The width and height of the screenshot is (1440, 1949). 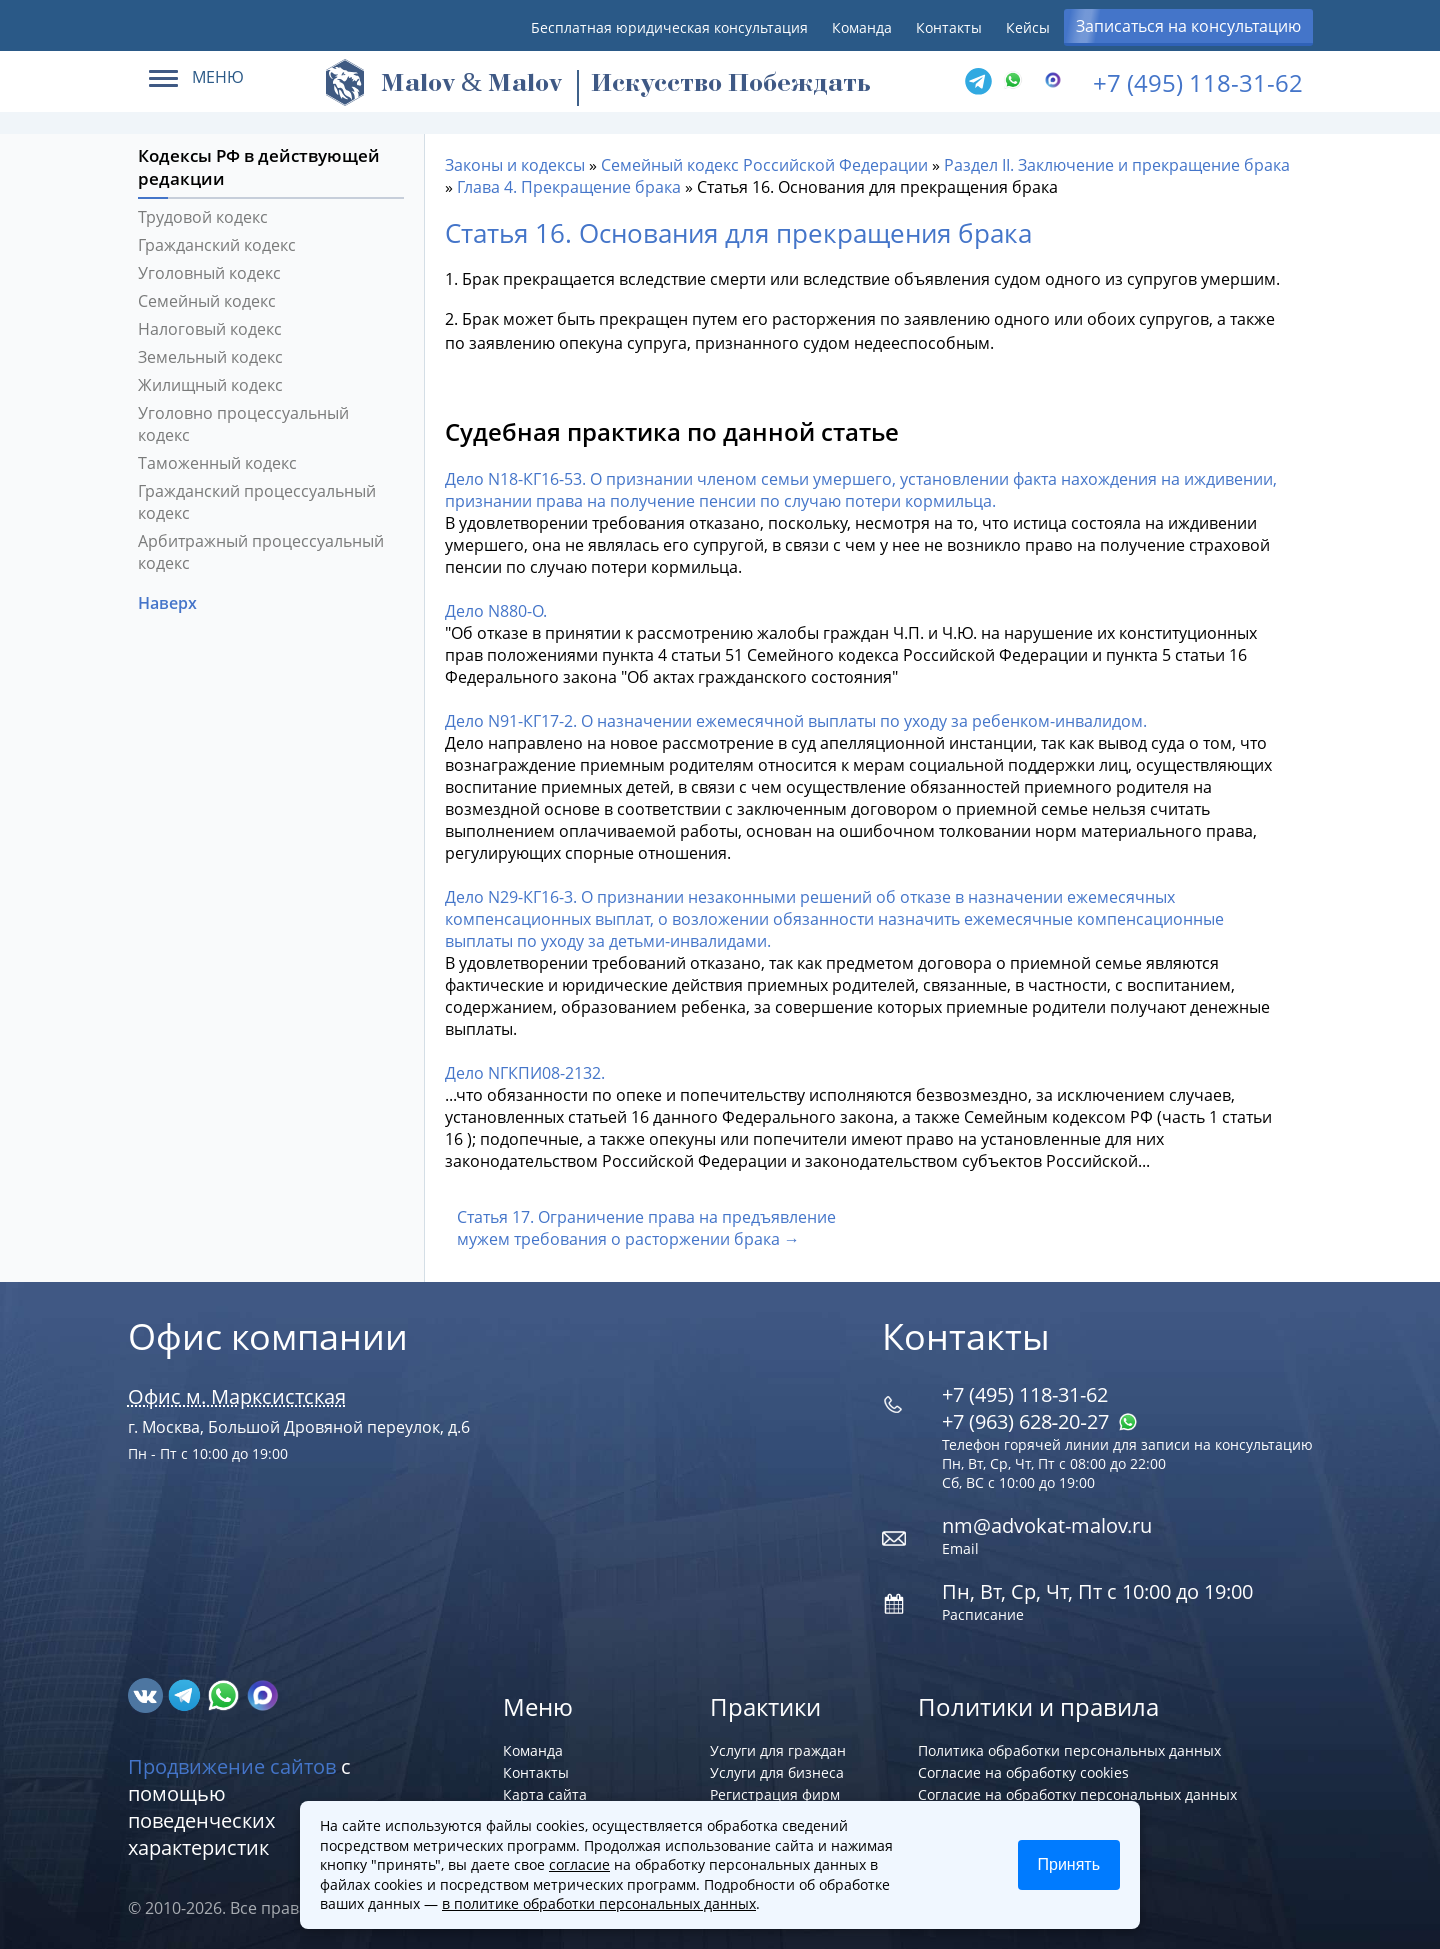 What do you see at coordinates (217, 463) in the screenshot?
I see `Таможенный кодекс` at bounding box center [217, 463].